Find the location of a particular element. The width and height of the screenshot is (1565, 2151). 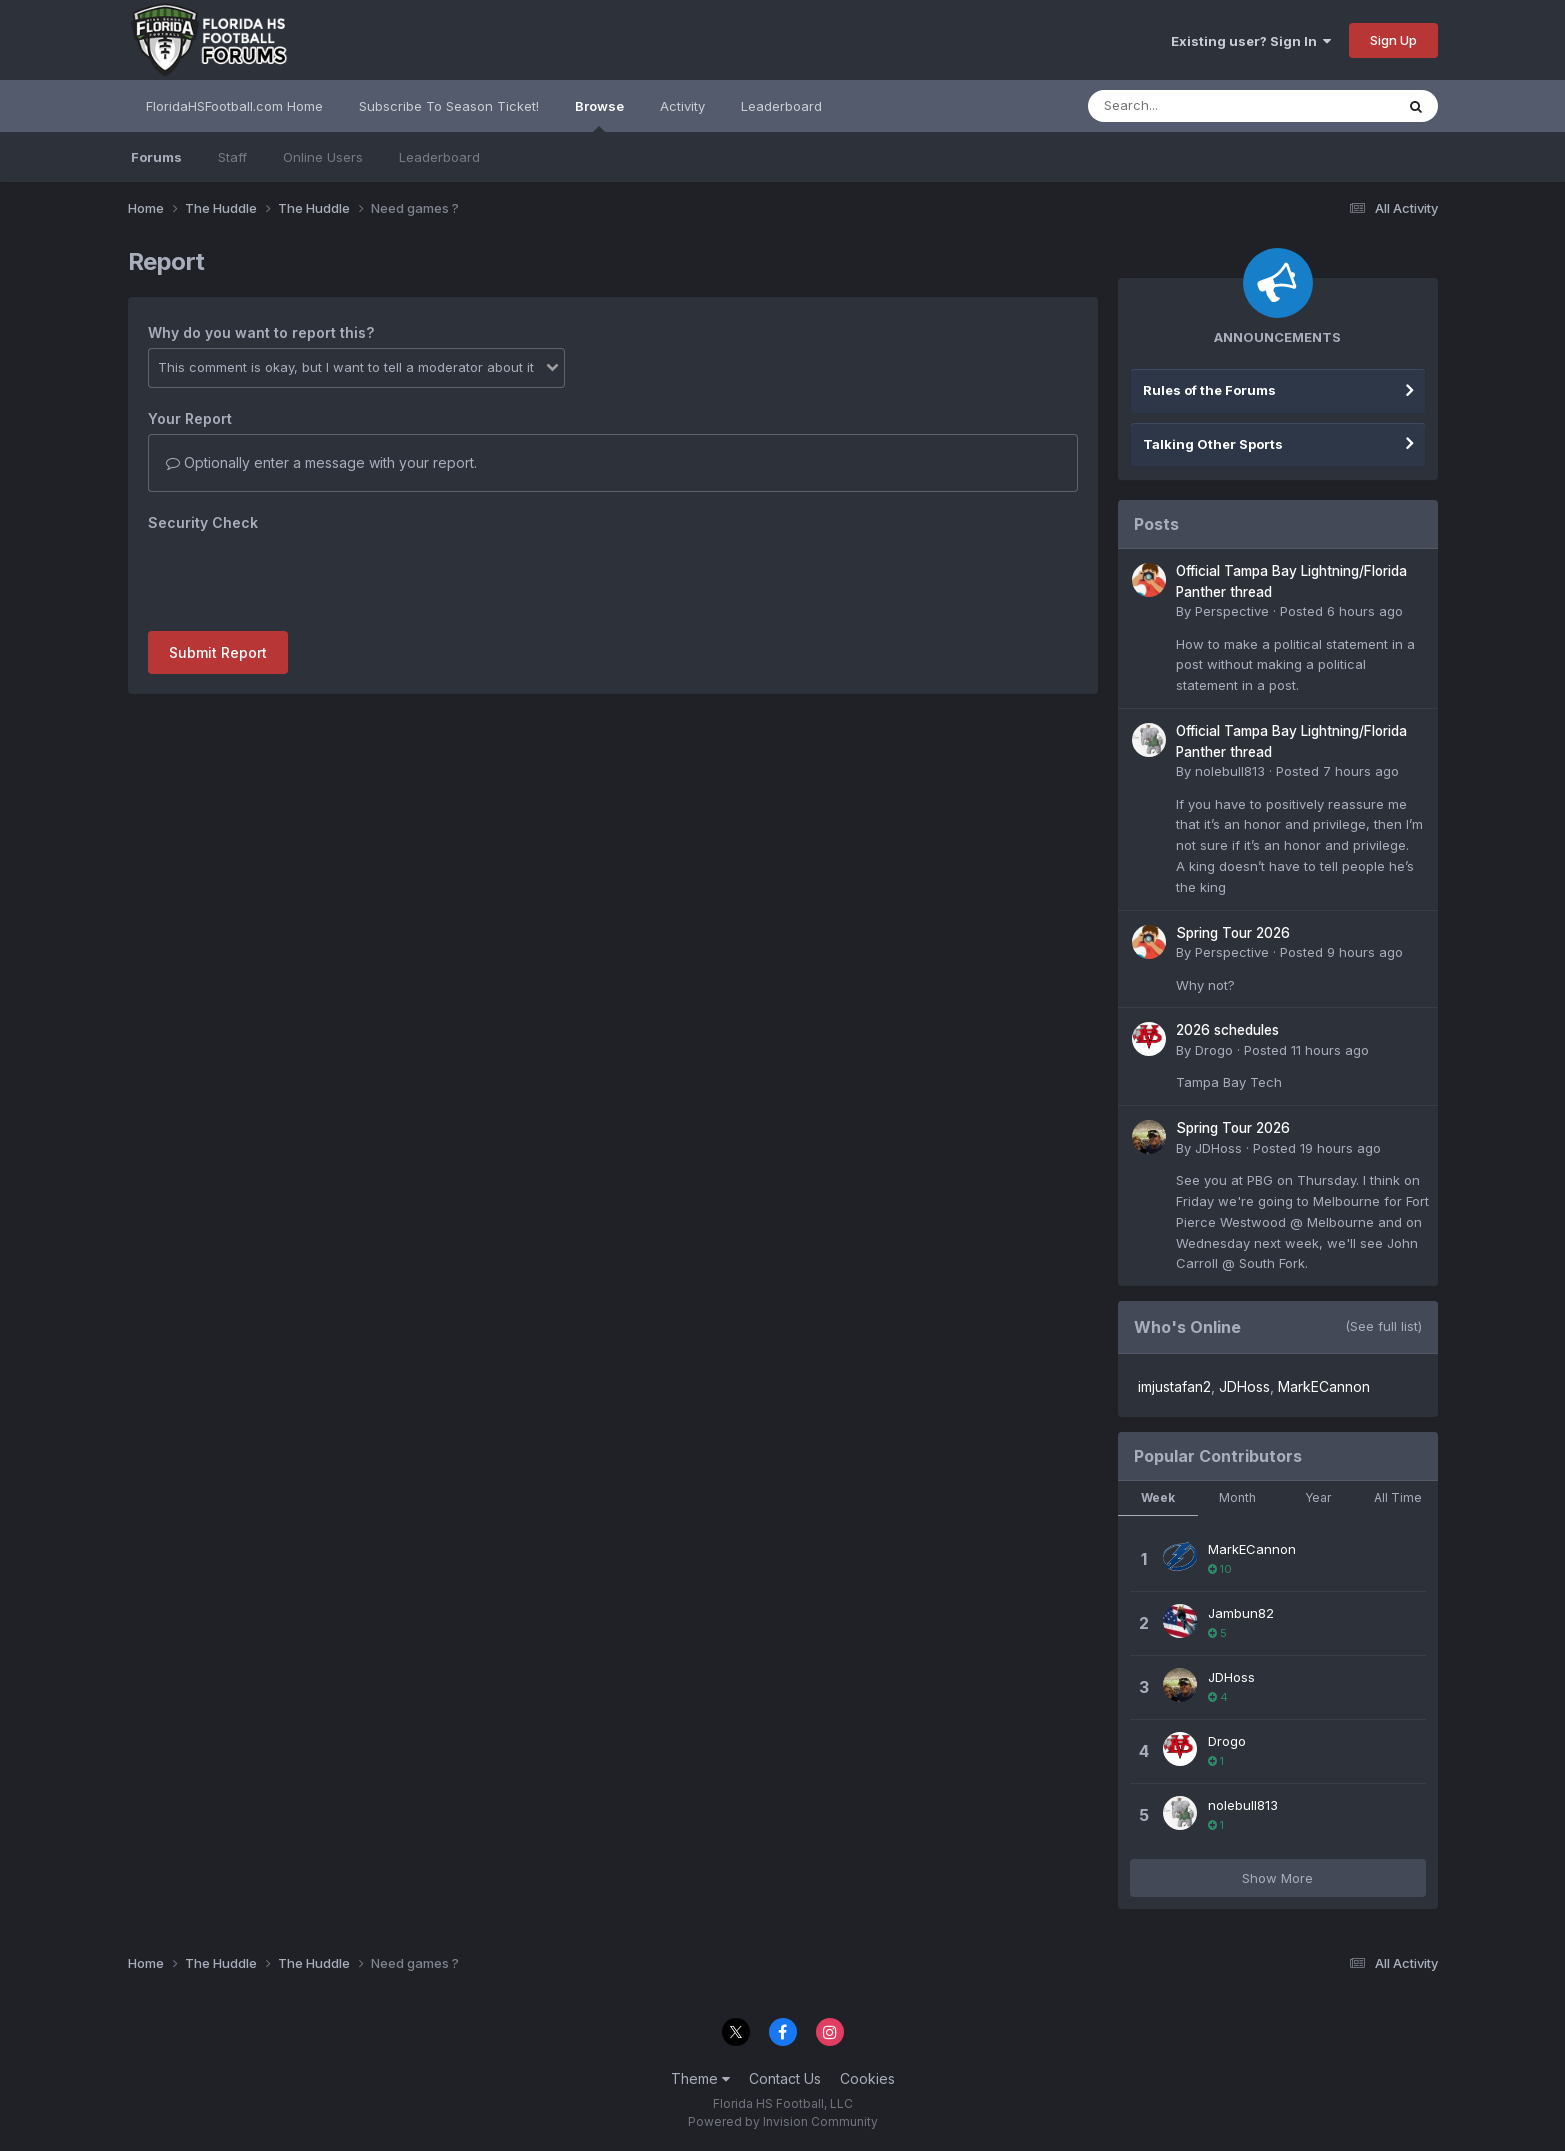

Show More is located at coordinates (1277, 1878).